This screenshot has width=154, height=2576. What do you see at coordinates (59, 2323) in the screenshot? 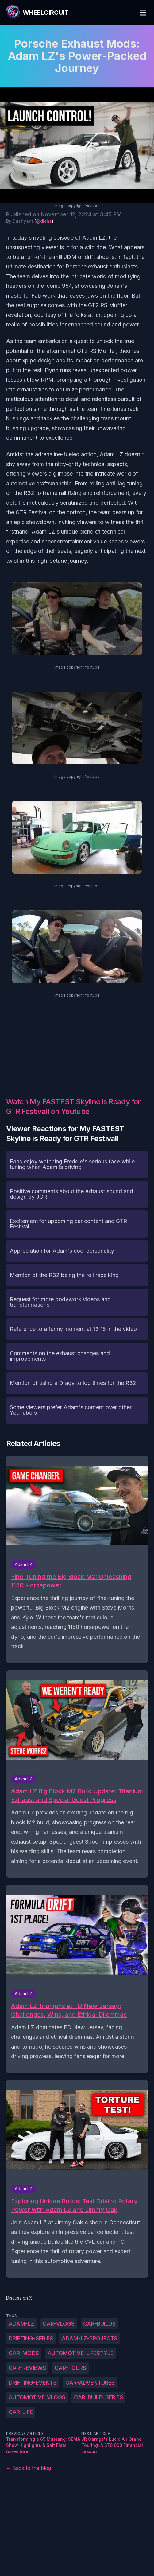
I see `car-vlogs` at bounding box center [59, 2323].